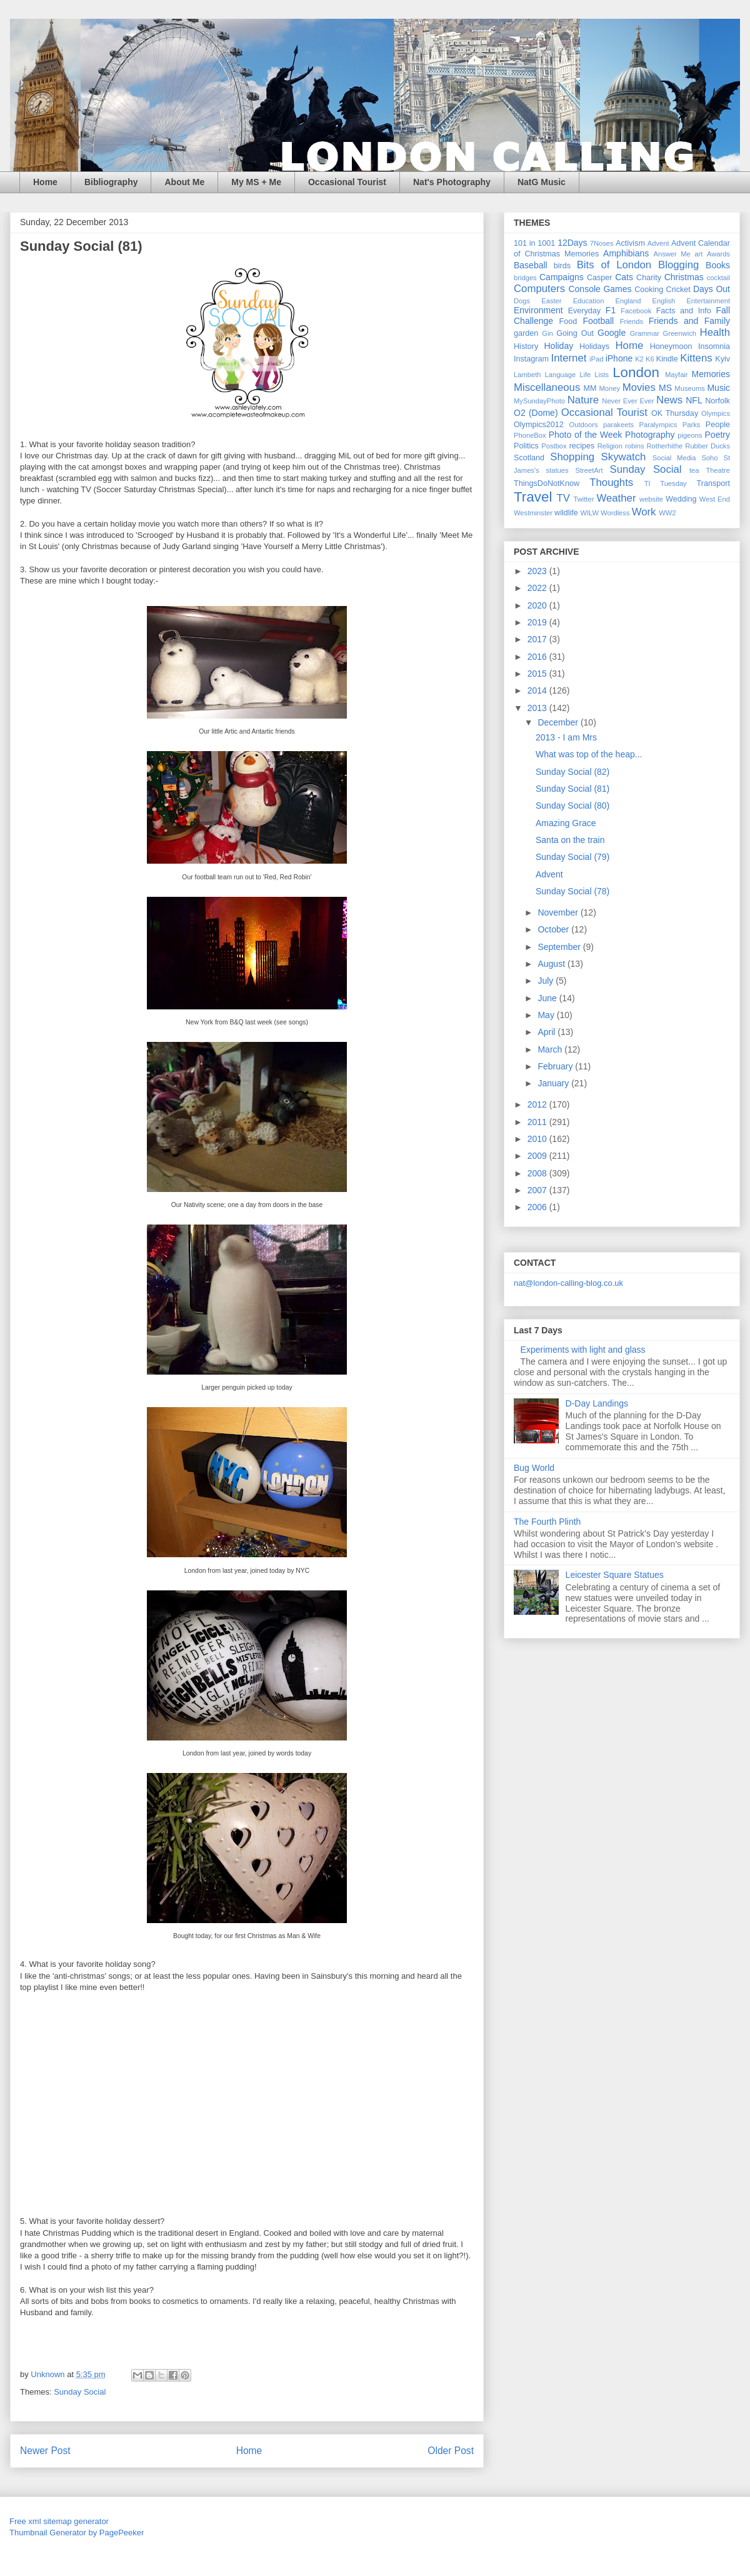 The image size is (750, 2576). Describe the element at coordinates (538, 690) in the screenshot. I see `2014` at that location.